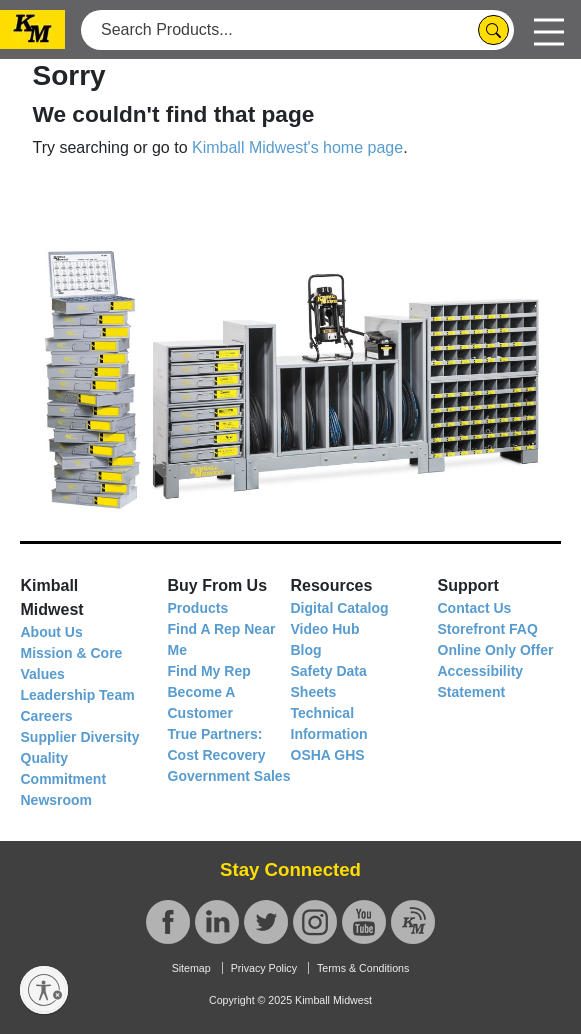 Image resolution: width=581 pixels, height=1034 pixels. What do you see at coordinates (496, 650) in the screenshot?
I see `Online Only Offer` at bounding box center [496, 650].